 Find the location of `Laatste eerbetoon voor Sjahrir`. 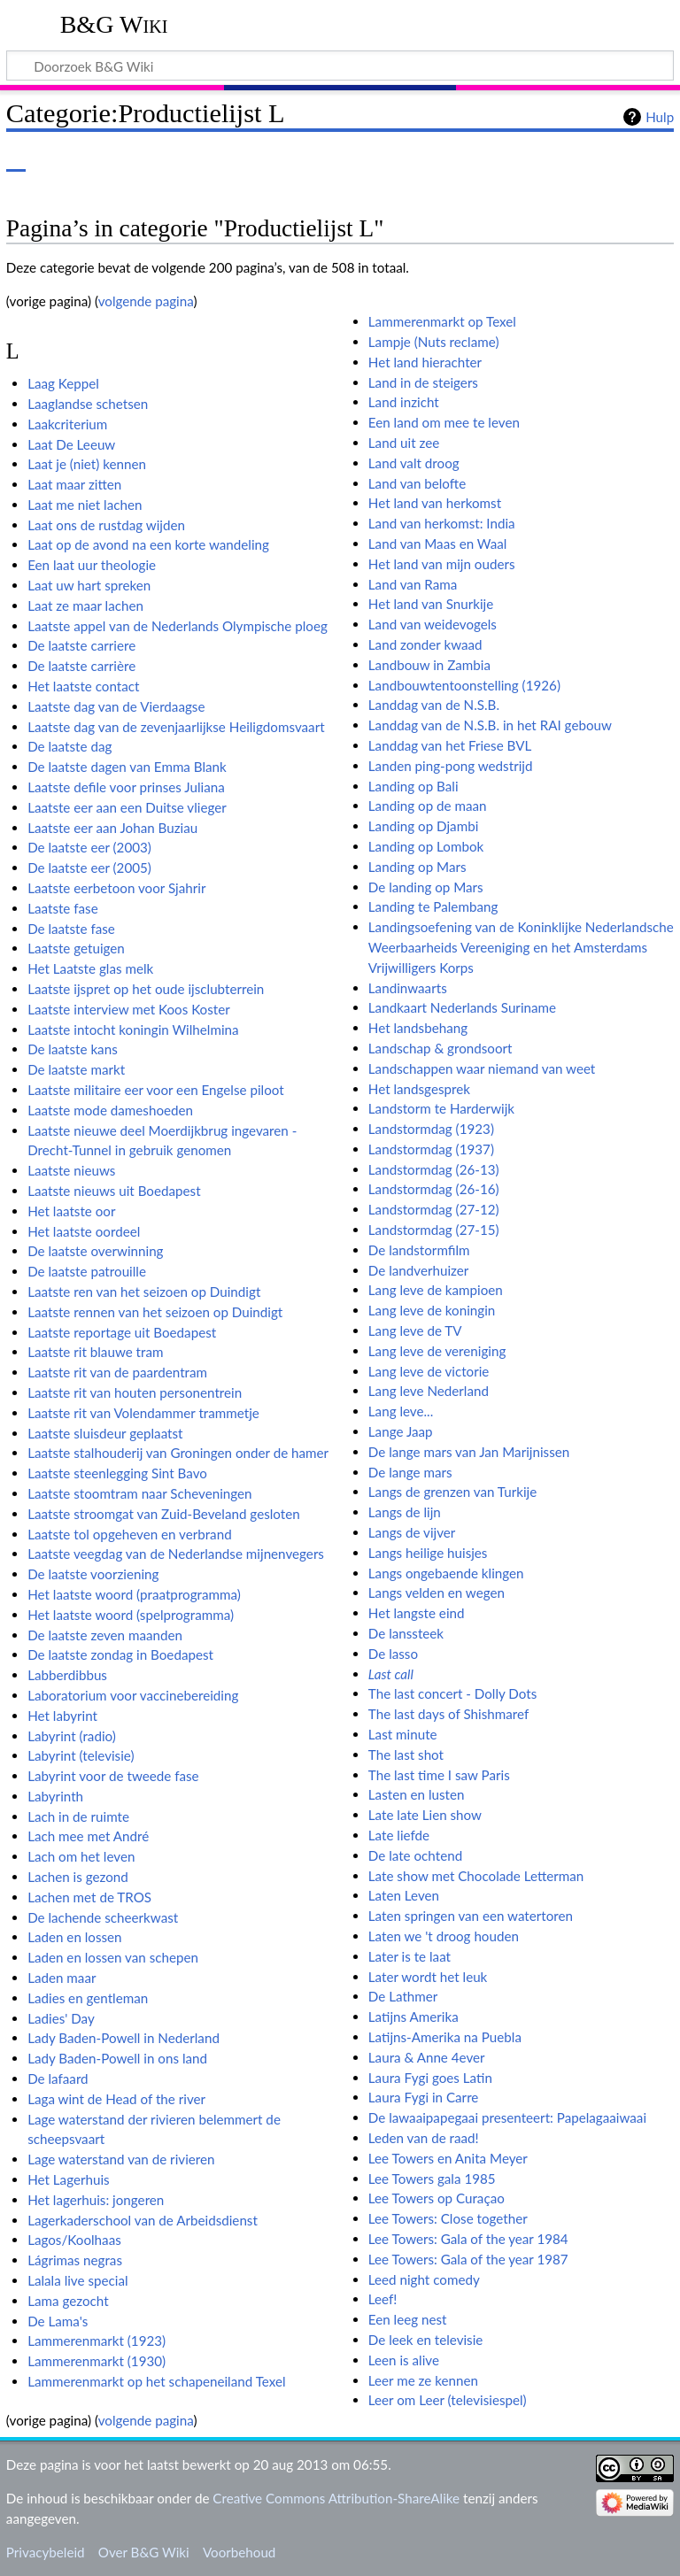

Laatste eerbetoon voor Sjahrir is located at coordinates (116, 888).